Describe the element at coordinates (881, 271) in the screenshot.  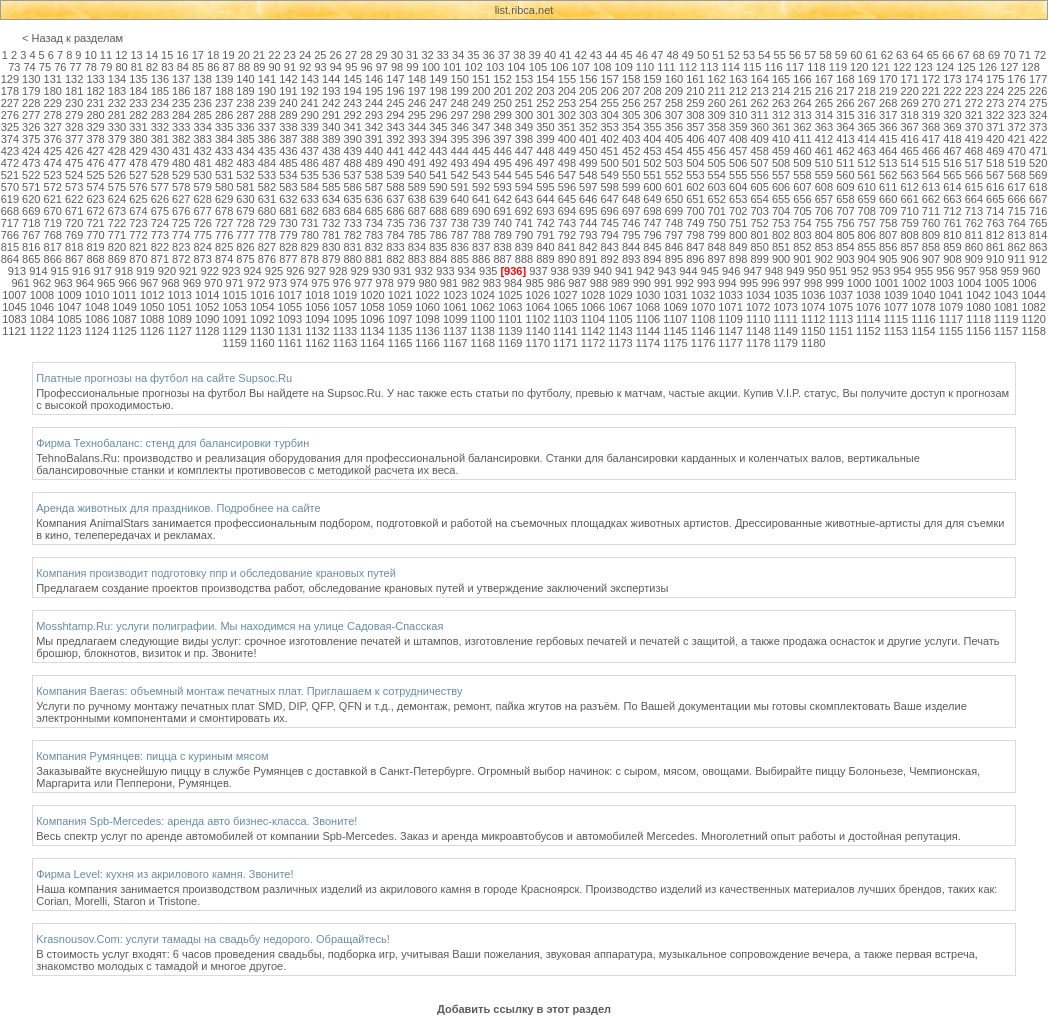
I see `953` at that location.